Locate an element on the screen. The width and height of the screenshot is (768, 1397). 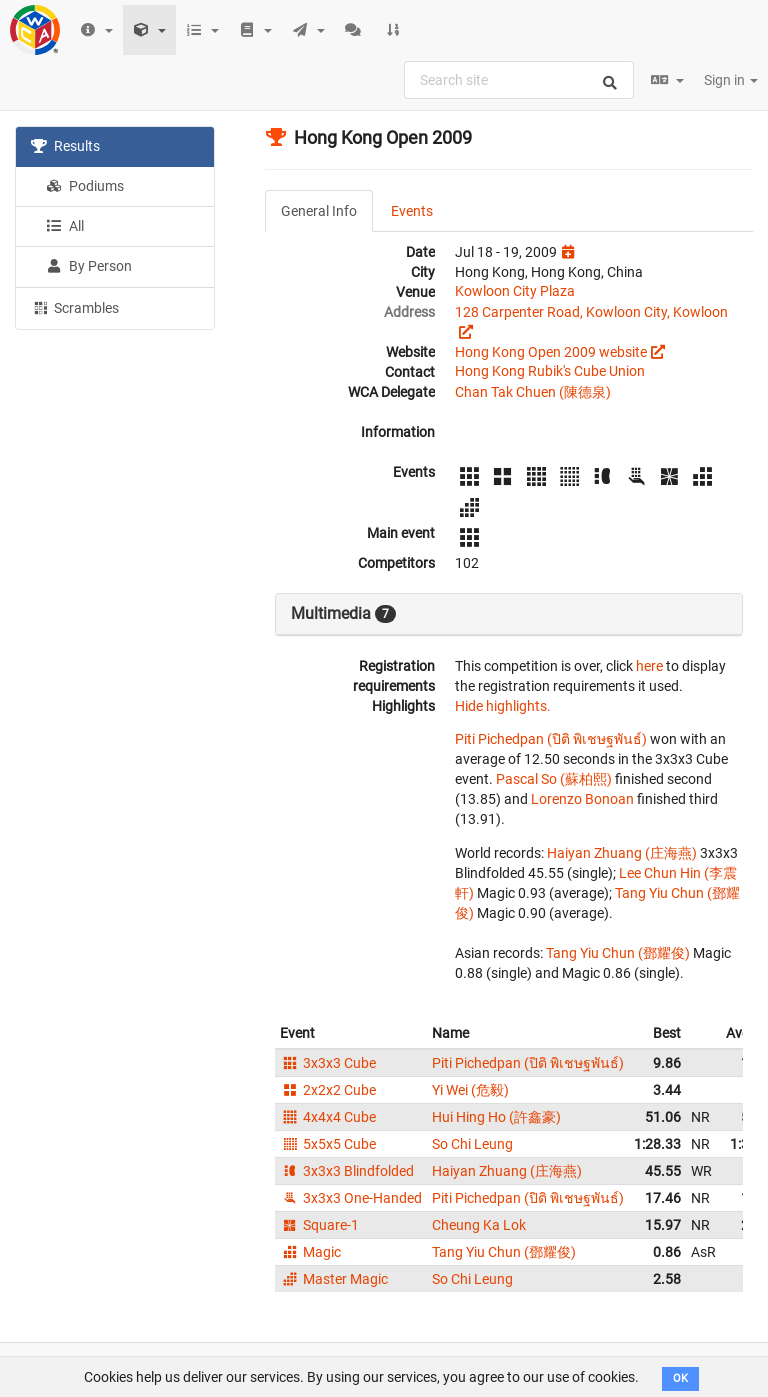
5x5x5 Cube is located at coordinates (328, 1144).